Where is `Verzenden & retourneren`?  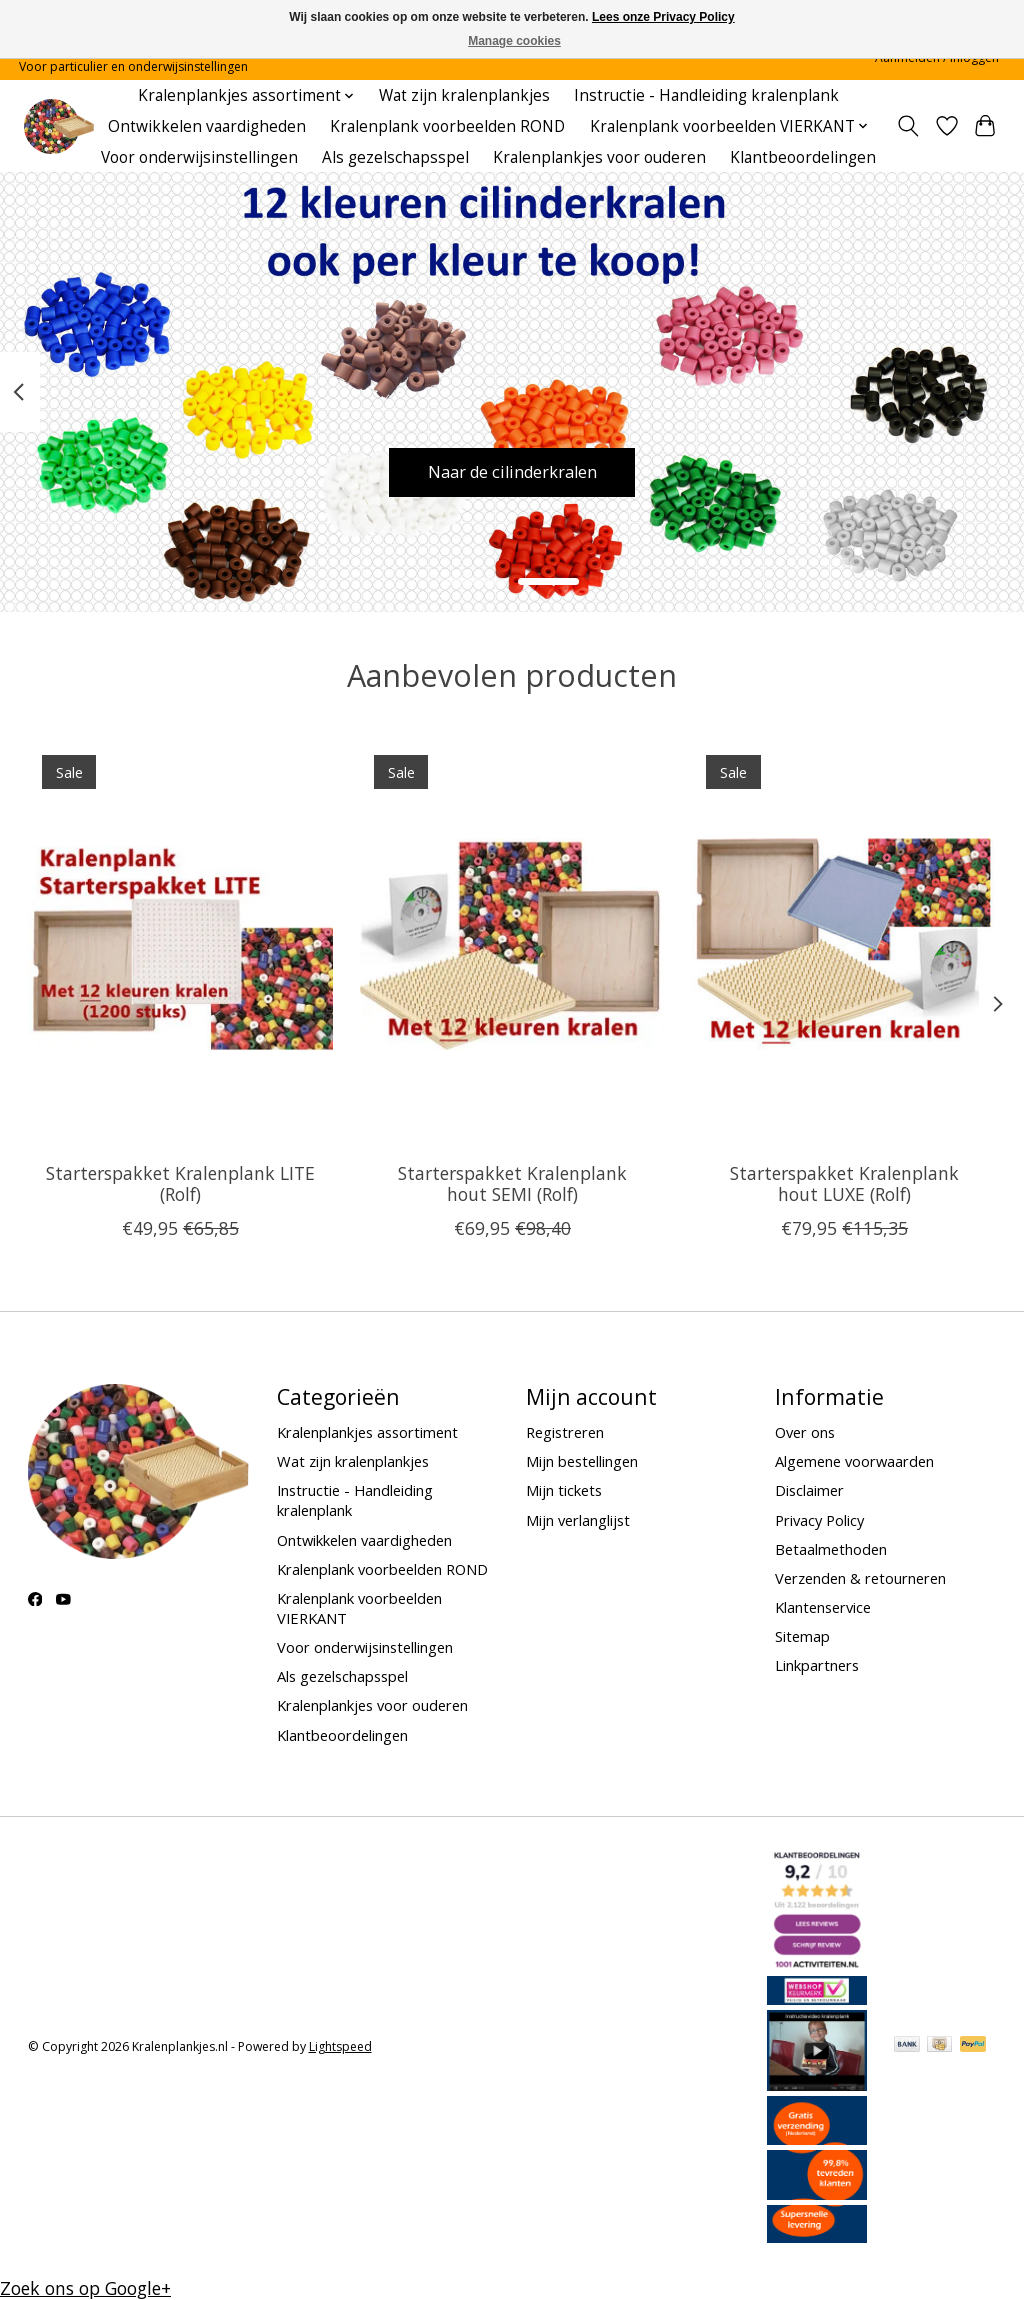 Verzenden & retourneren is located at coordinates (860, 1578).